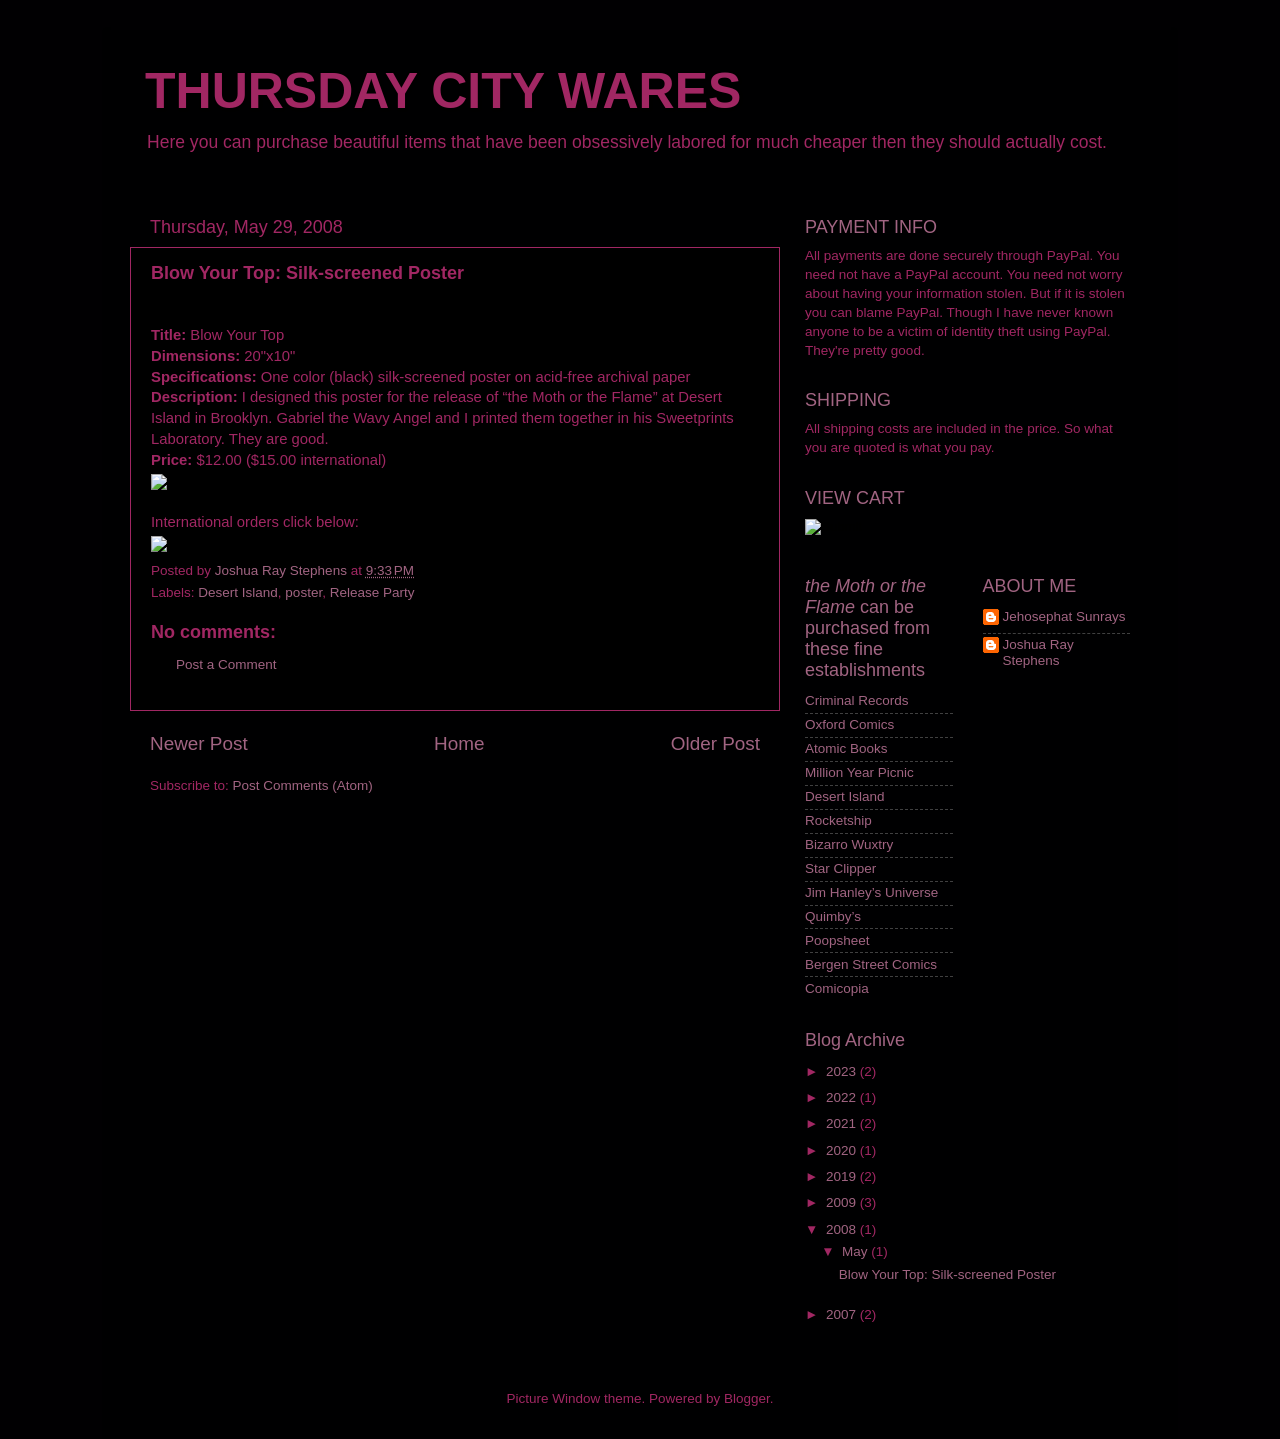 Image resolution: width=1280 pixels, height=1439 pixels. I want to click on 2007, so click(843, 1314).